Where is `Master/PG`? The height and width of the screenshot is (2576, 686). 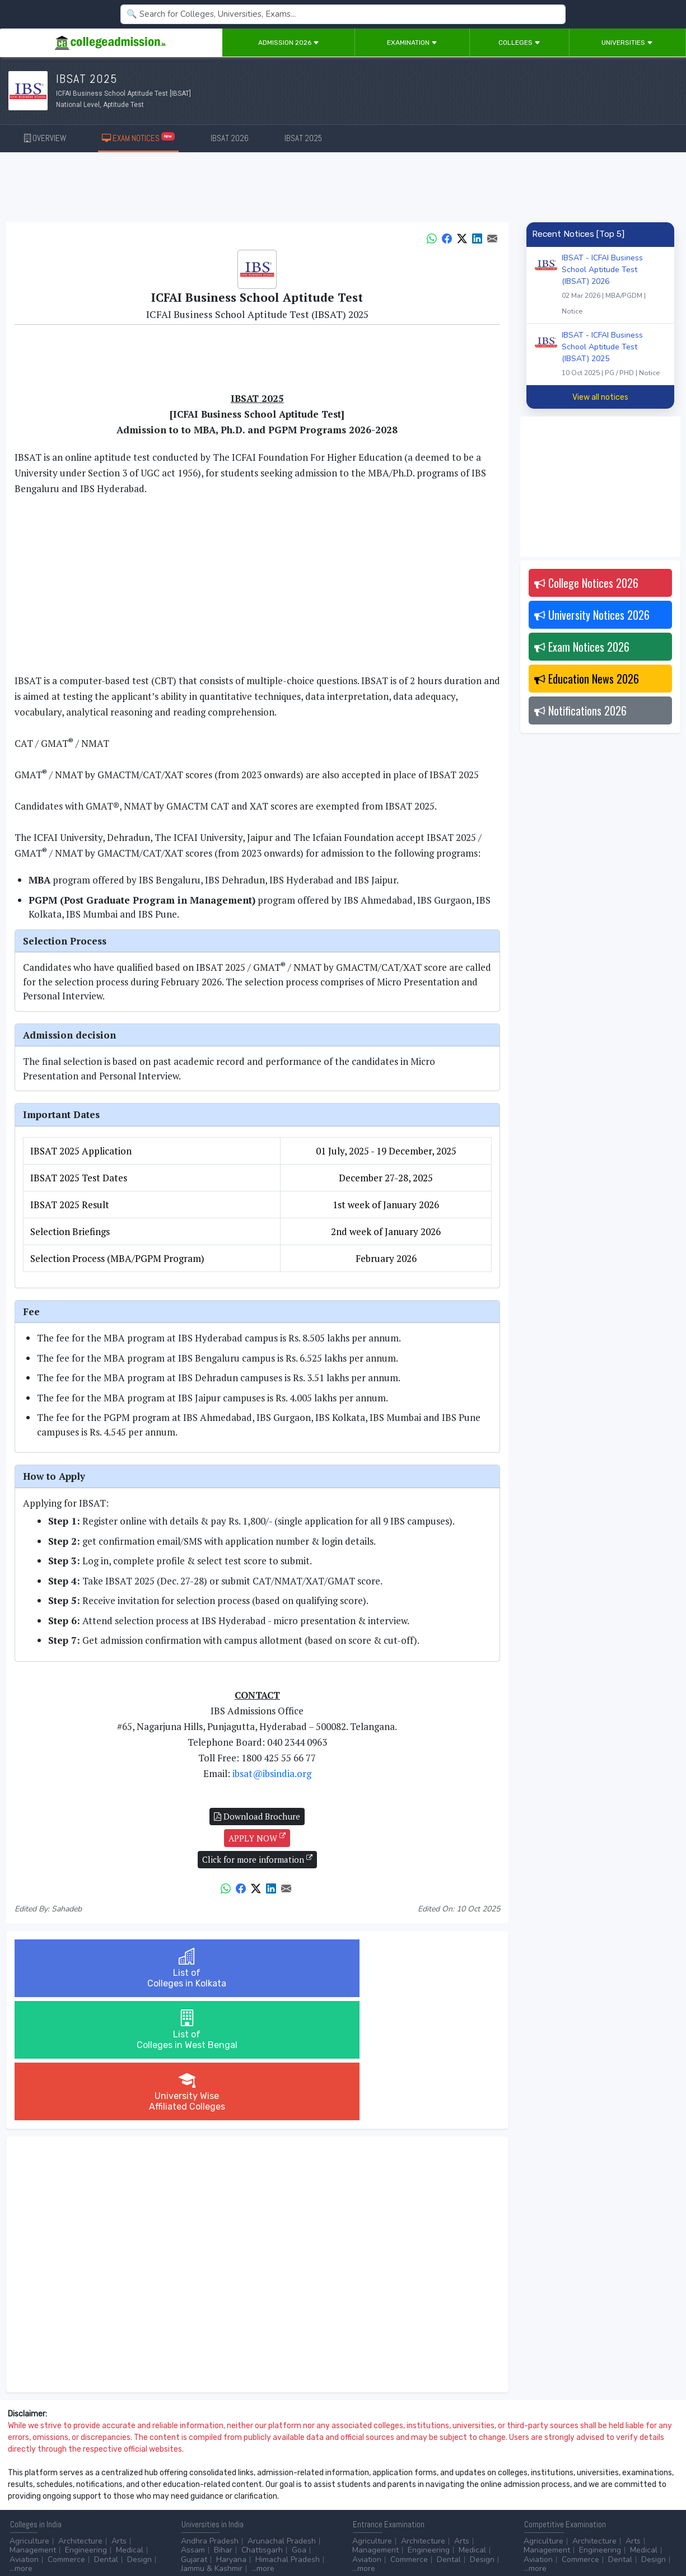
Master/PG is located at coordinates (73, 2494).